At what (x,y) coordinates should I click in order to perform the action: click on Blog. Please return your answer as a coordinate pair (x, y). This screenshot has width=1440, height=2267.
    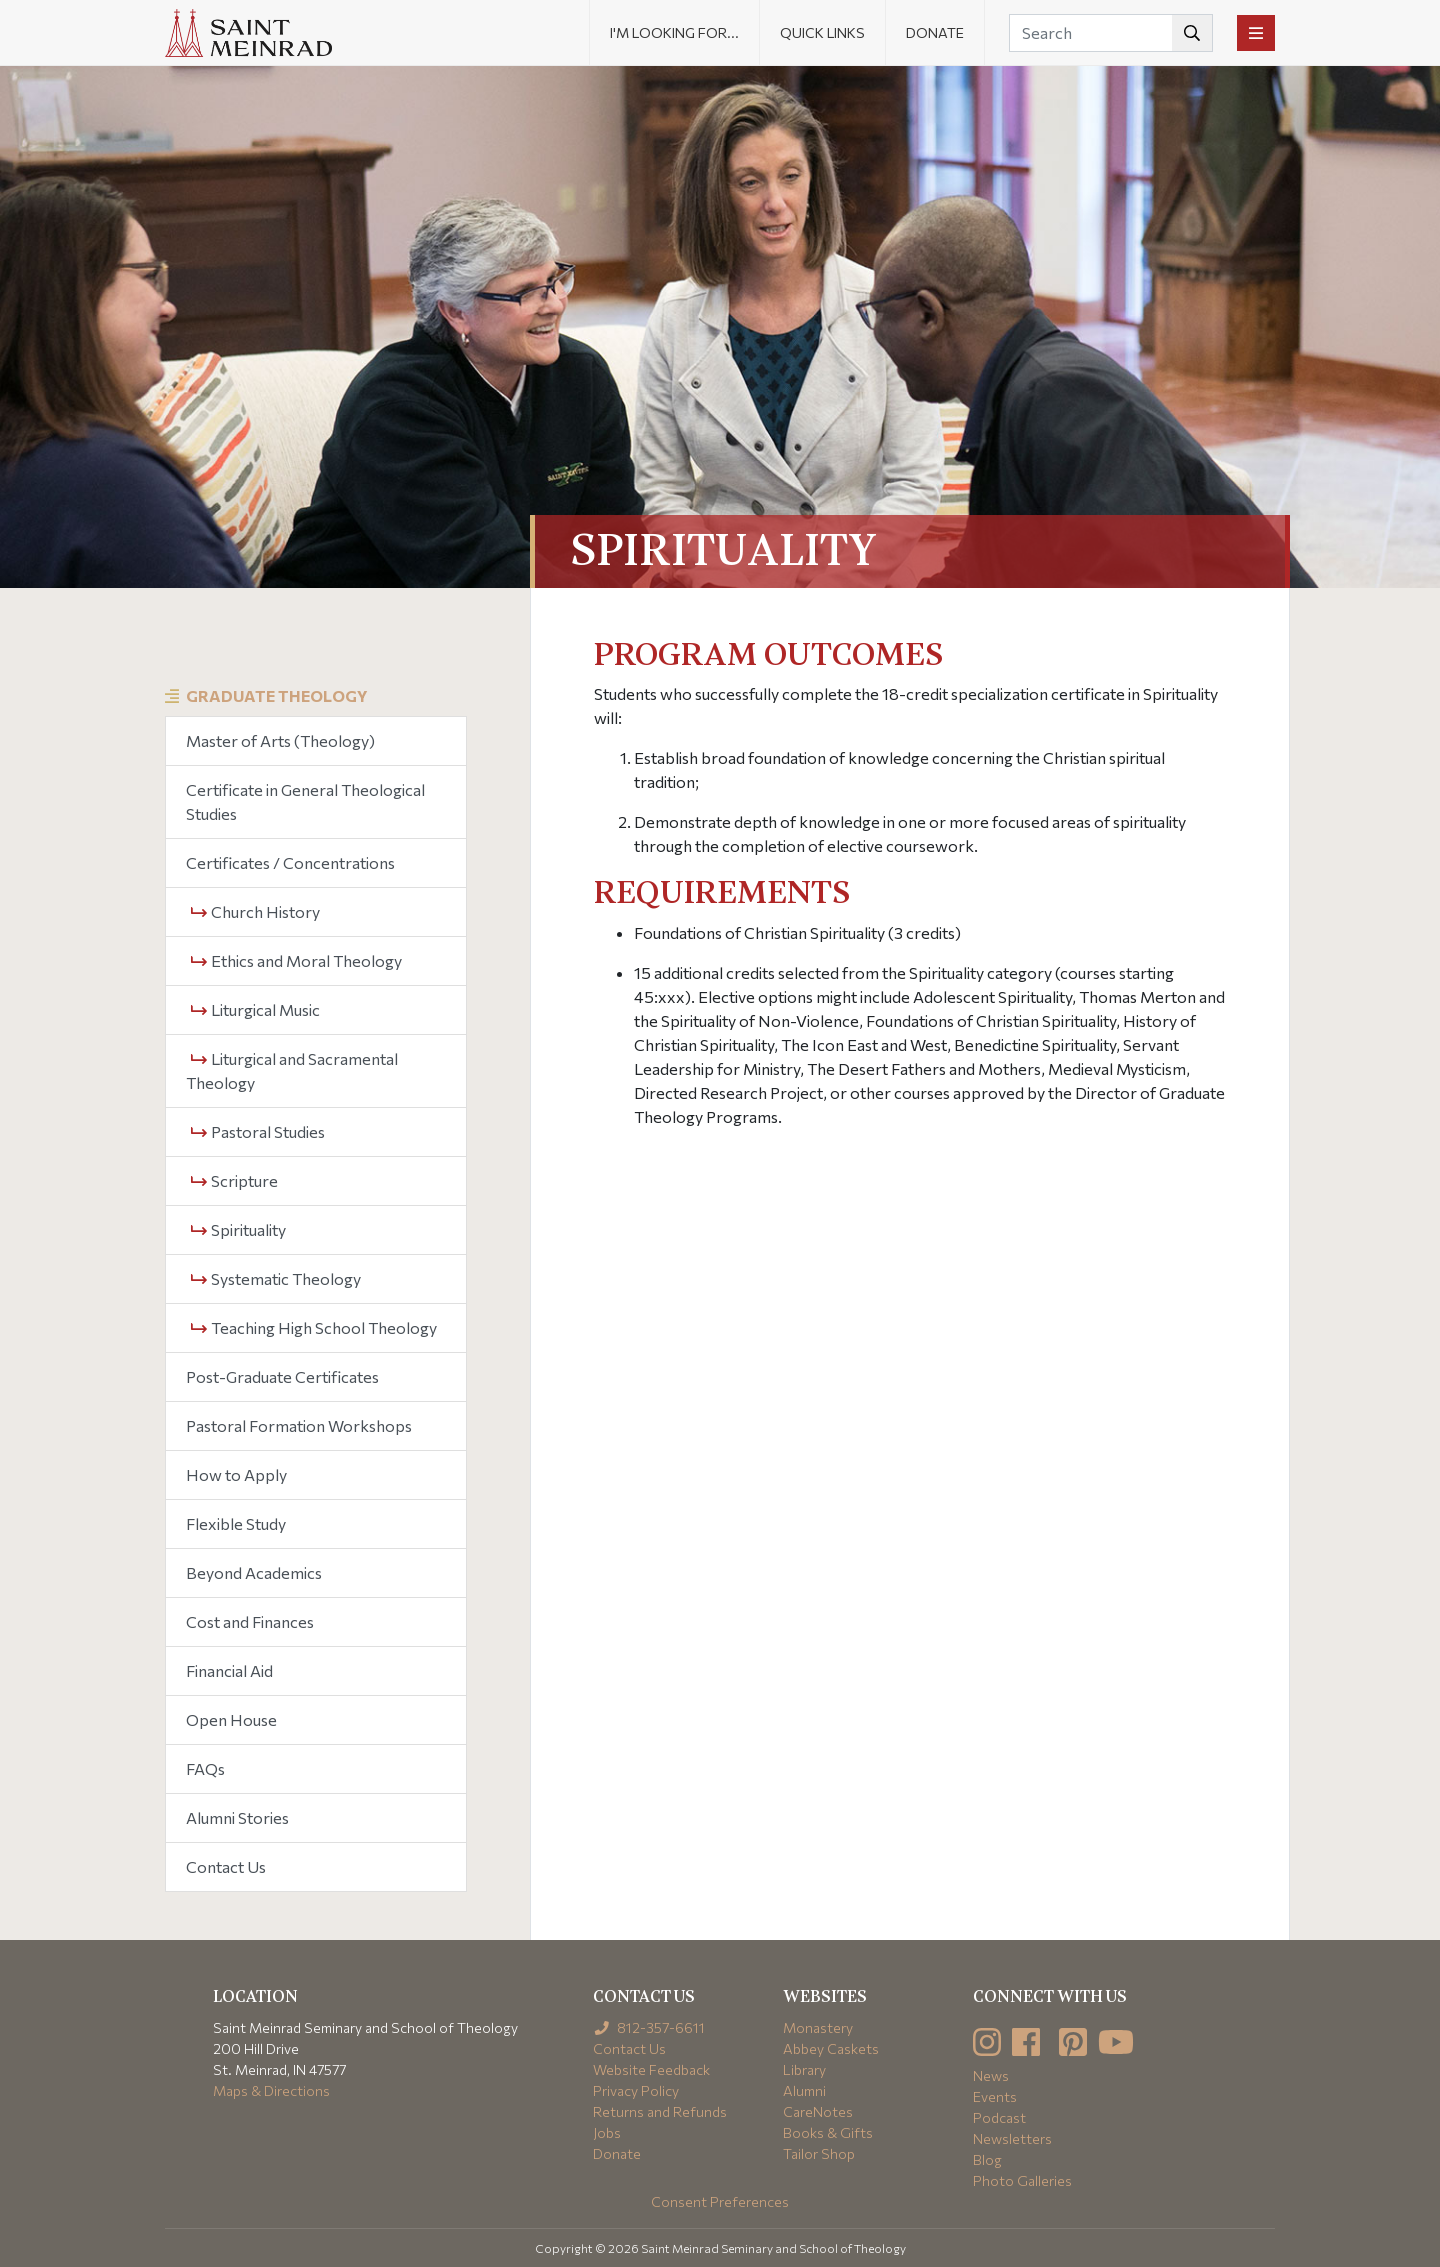
    Looking at the image, I should click on (987, 2159).